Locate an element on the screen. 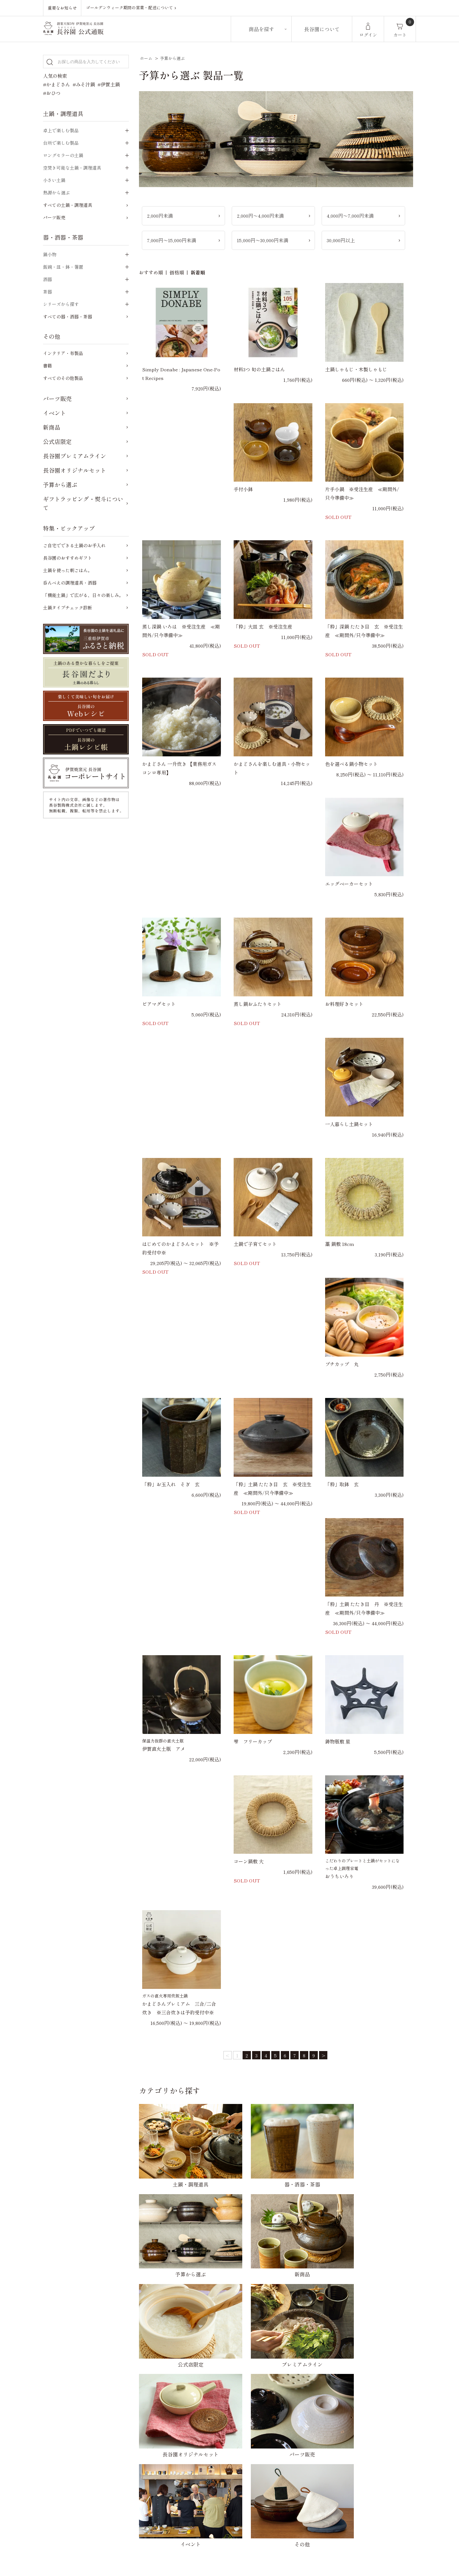  #おひつ is located at coordinates (52, 93).